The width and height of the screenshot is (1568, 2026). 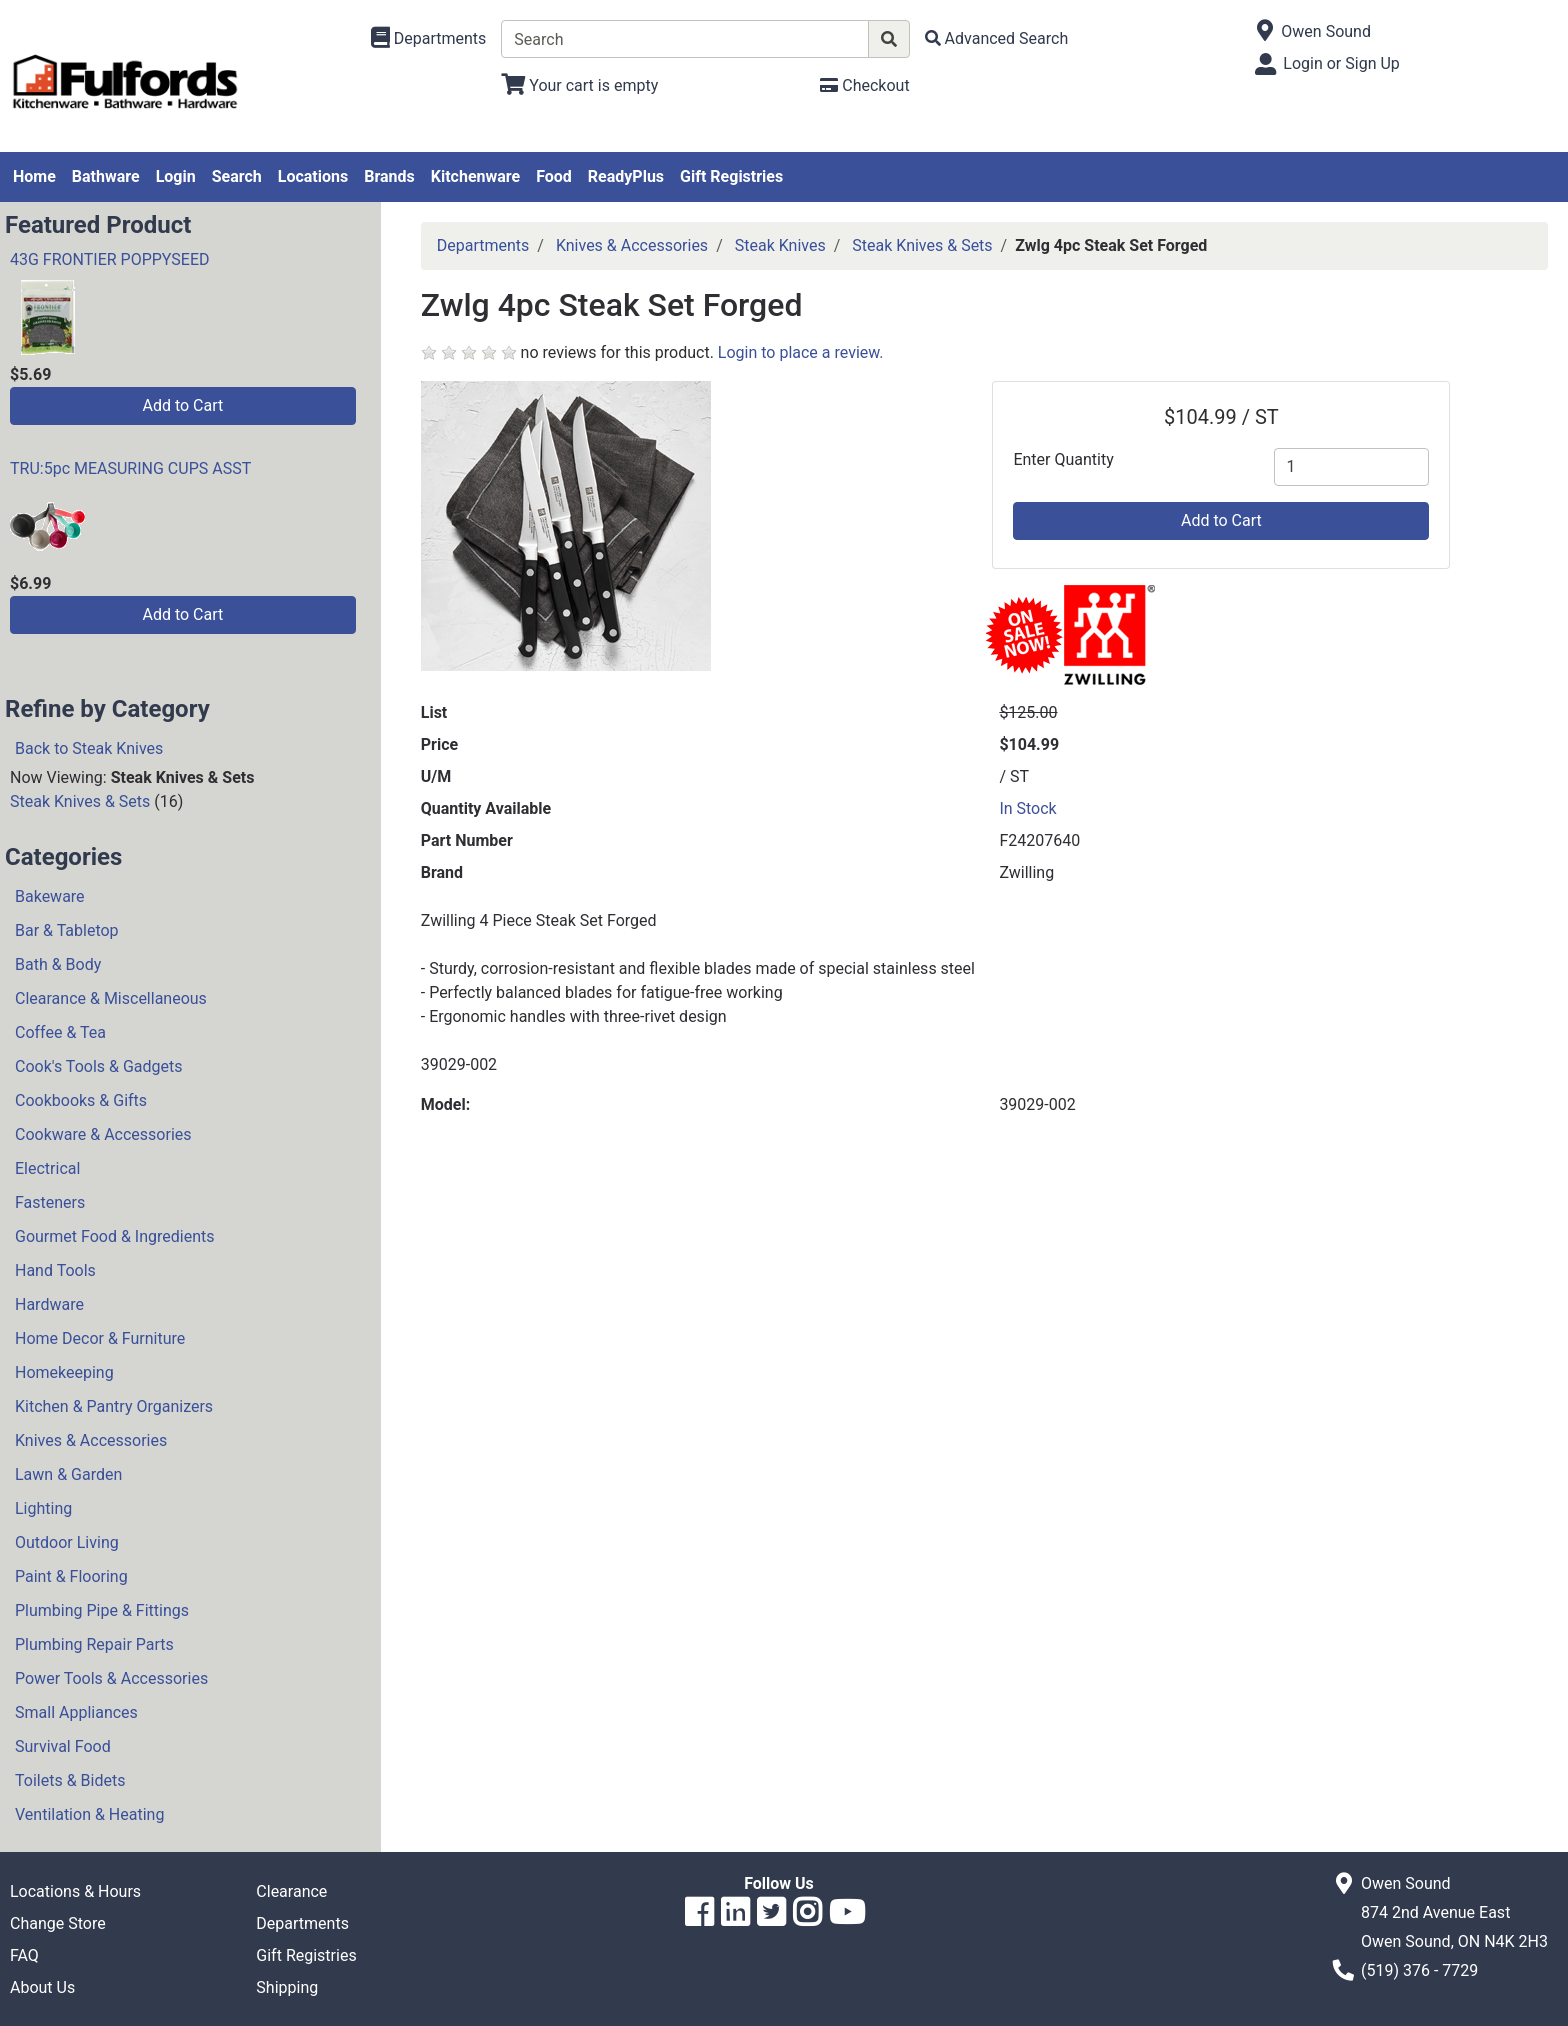 What do you see at coordinates (731, 176) in the screenshot?
I see `Gift Registries` at bounding box center [731, 176].